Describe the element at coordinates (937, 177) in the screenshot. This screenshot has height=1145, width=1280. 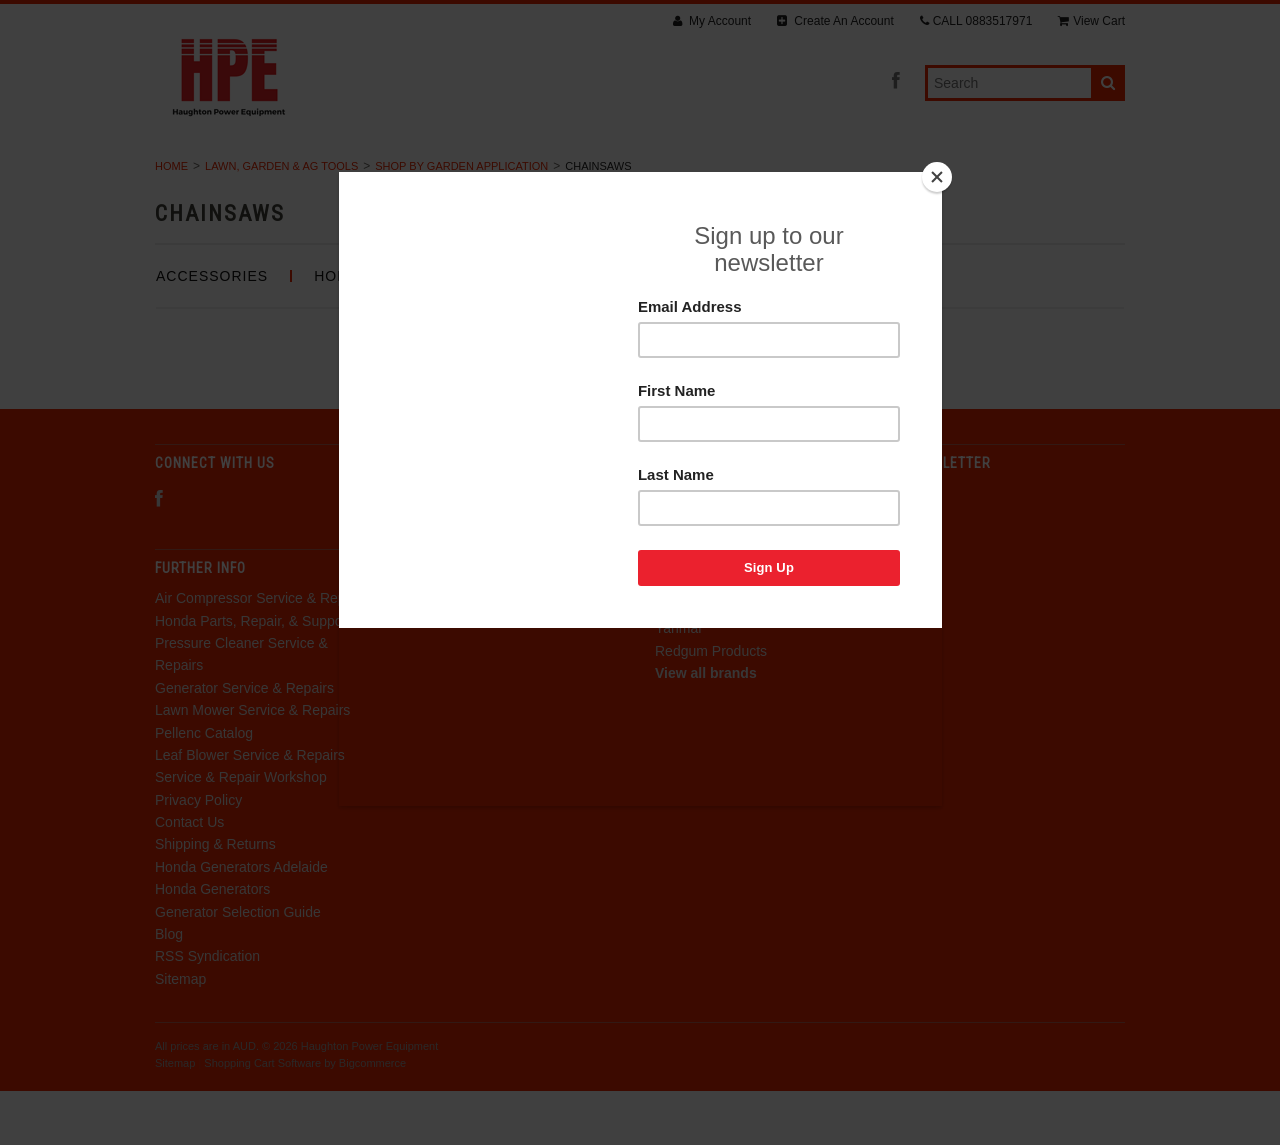
I see `[Close]` at that location.